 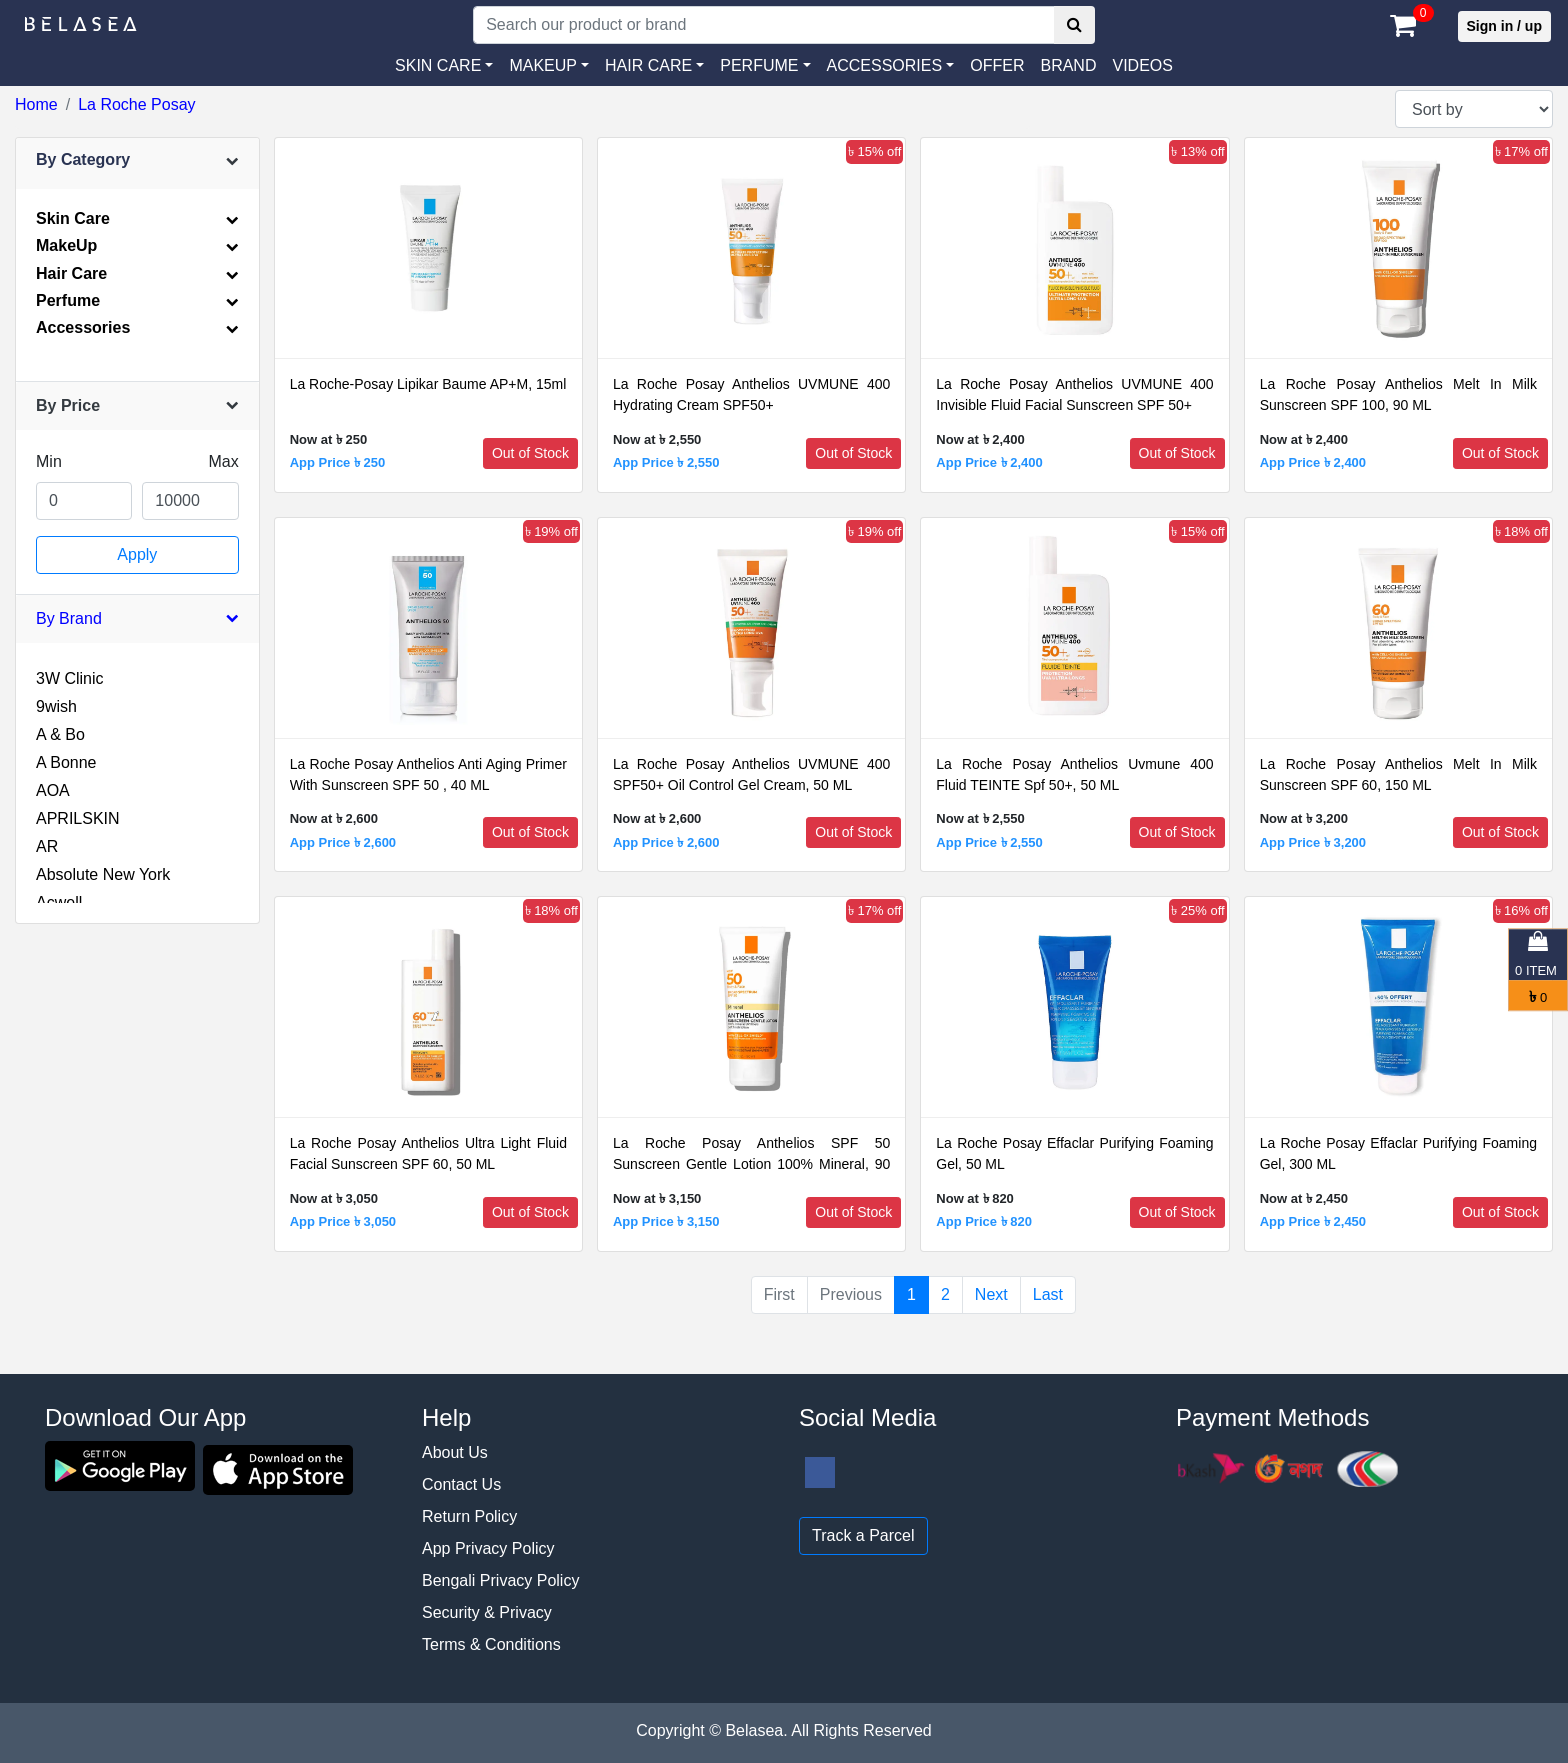 I want to click on Acwell, so click(x=59, y=902).